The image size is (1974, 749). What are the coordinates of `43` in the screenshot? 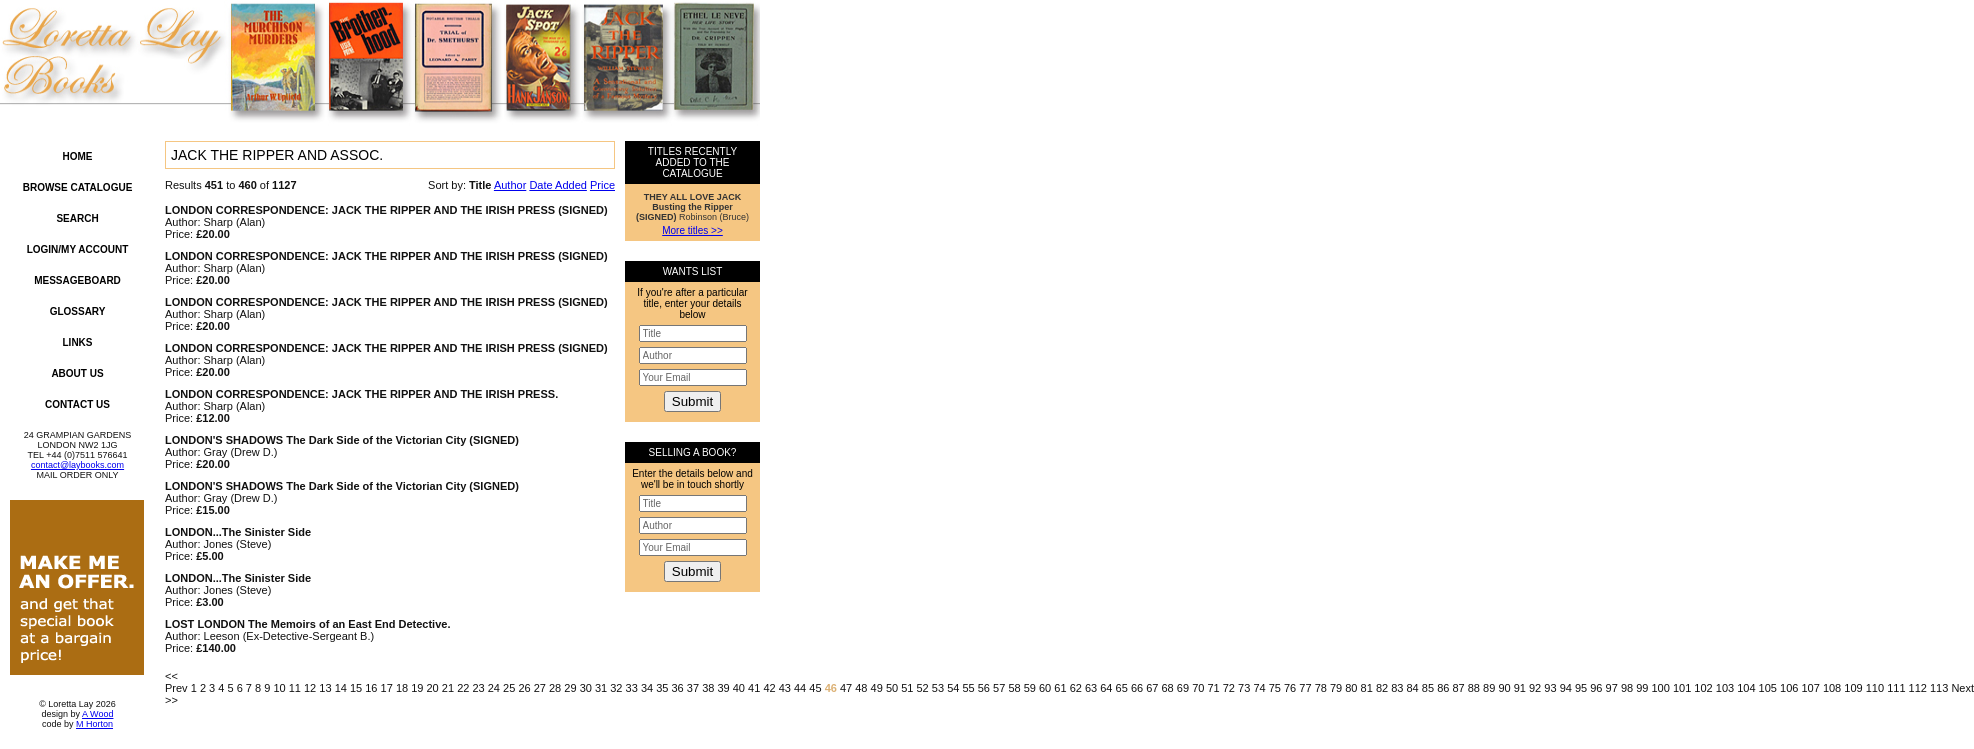 It's located at (785, 688).